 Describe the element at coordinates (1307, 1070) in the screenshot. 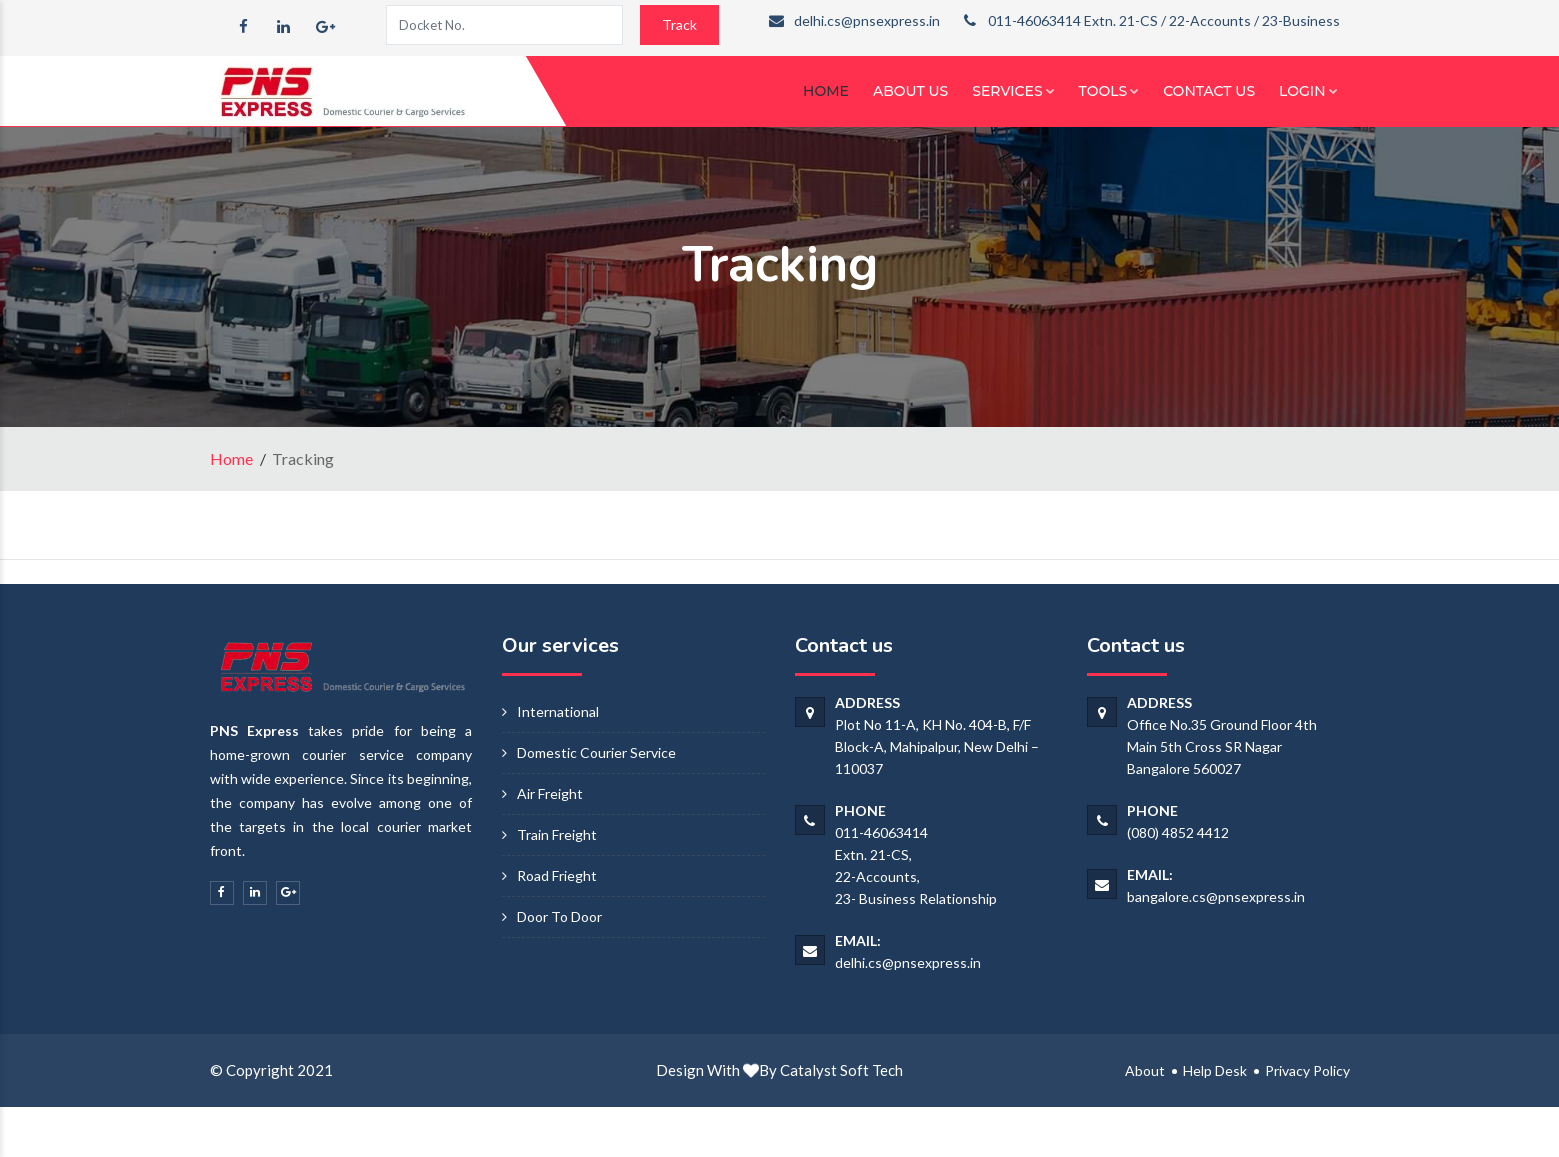

I see `Privacy Policy` at that location.